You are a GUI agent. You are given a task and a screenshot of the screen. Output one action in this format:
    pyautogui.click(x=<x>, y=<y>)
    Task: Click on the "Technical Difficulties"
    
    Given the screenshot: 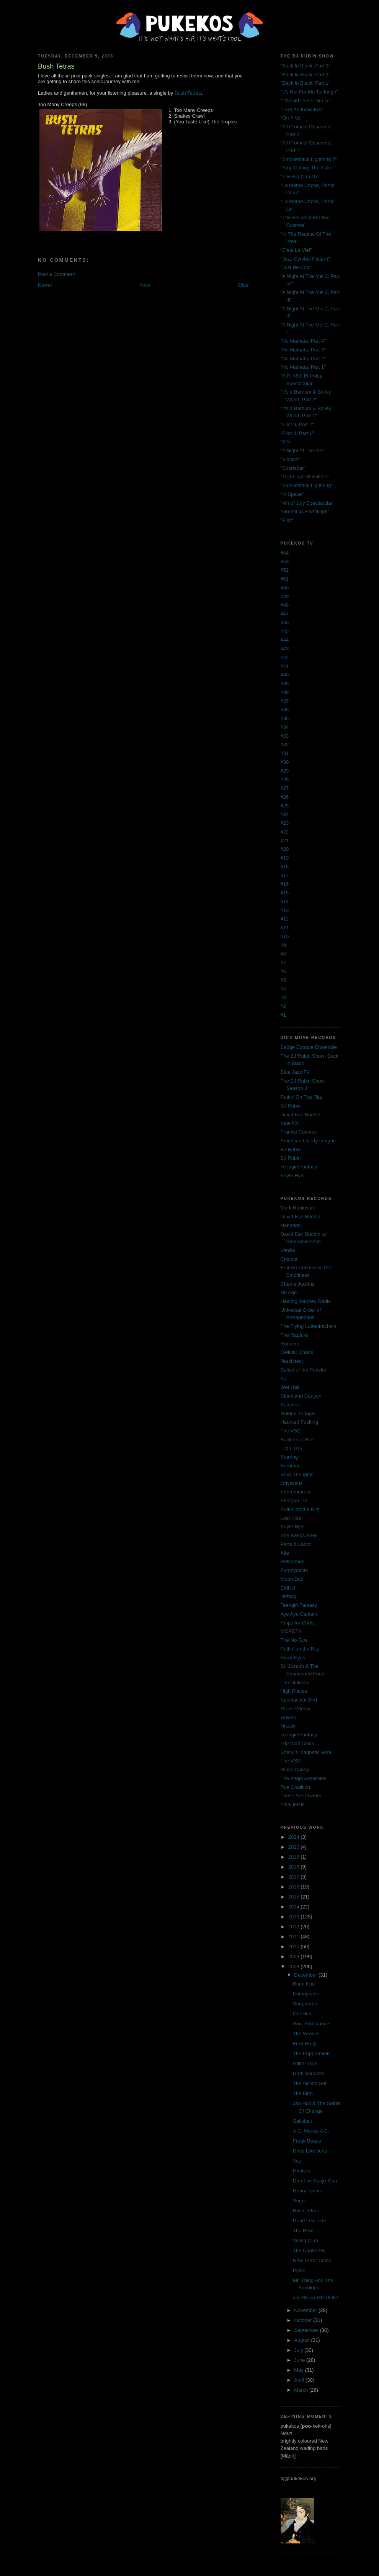 What is the action you would take?
    pyautogui.click(x=305, y=476)
    